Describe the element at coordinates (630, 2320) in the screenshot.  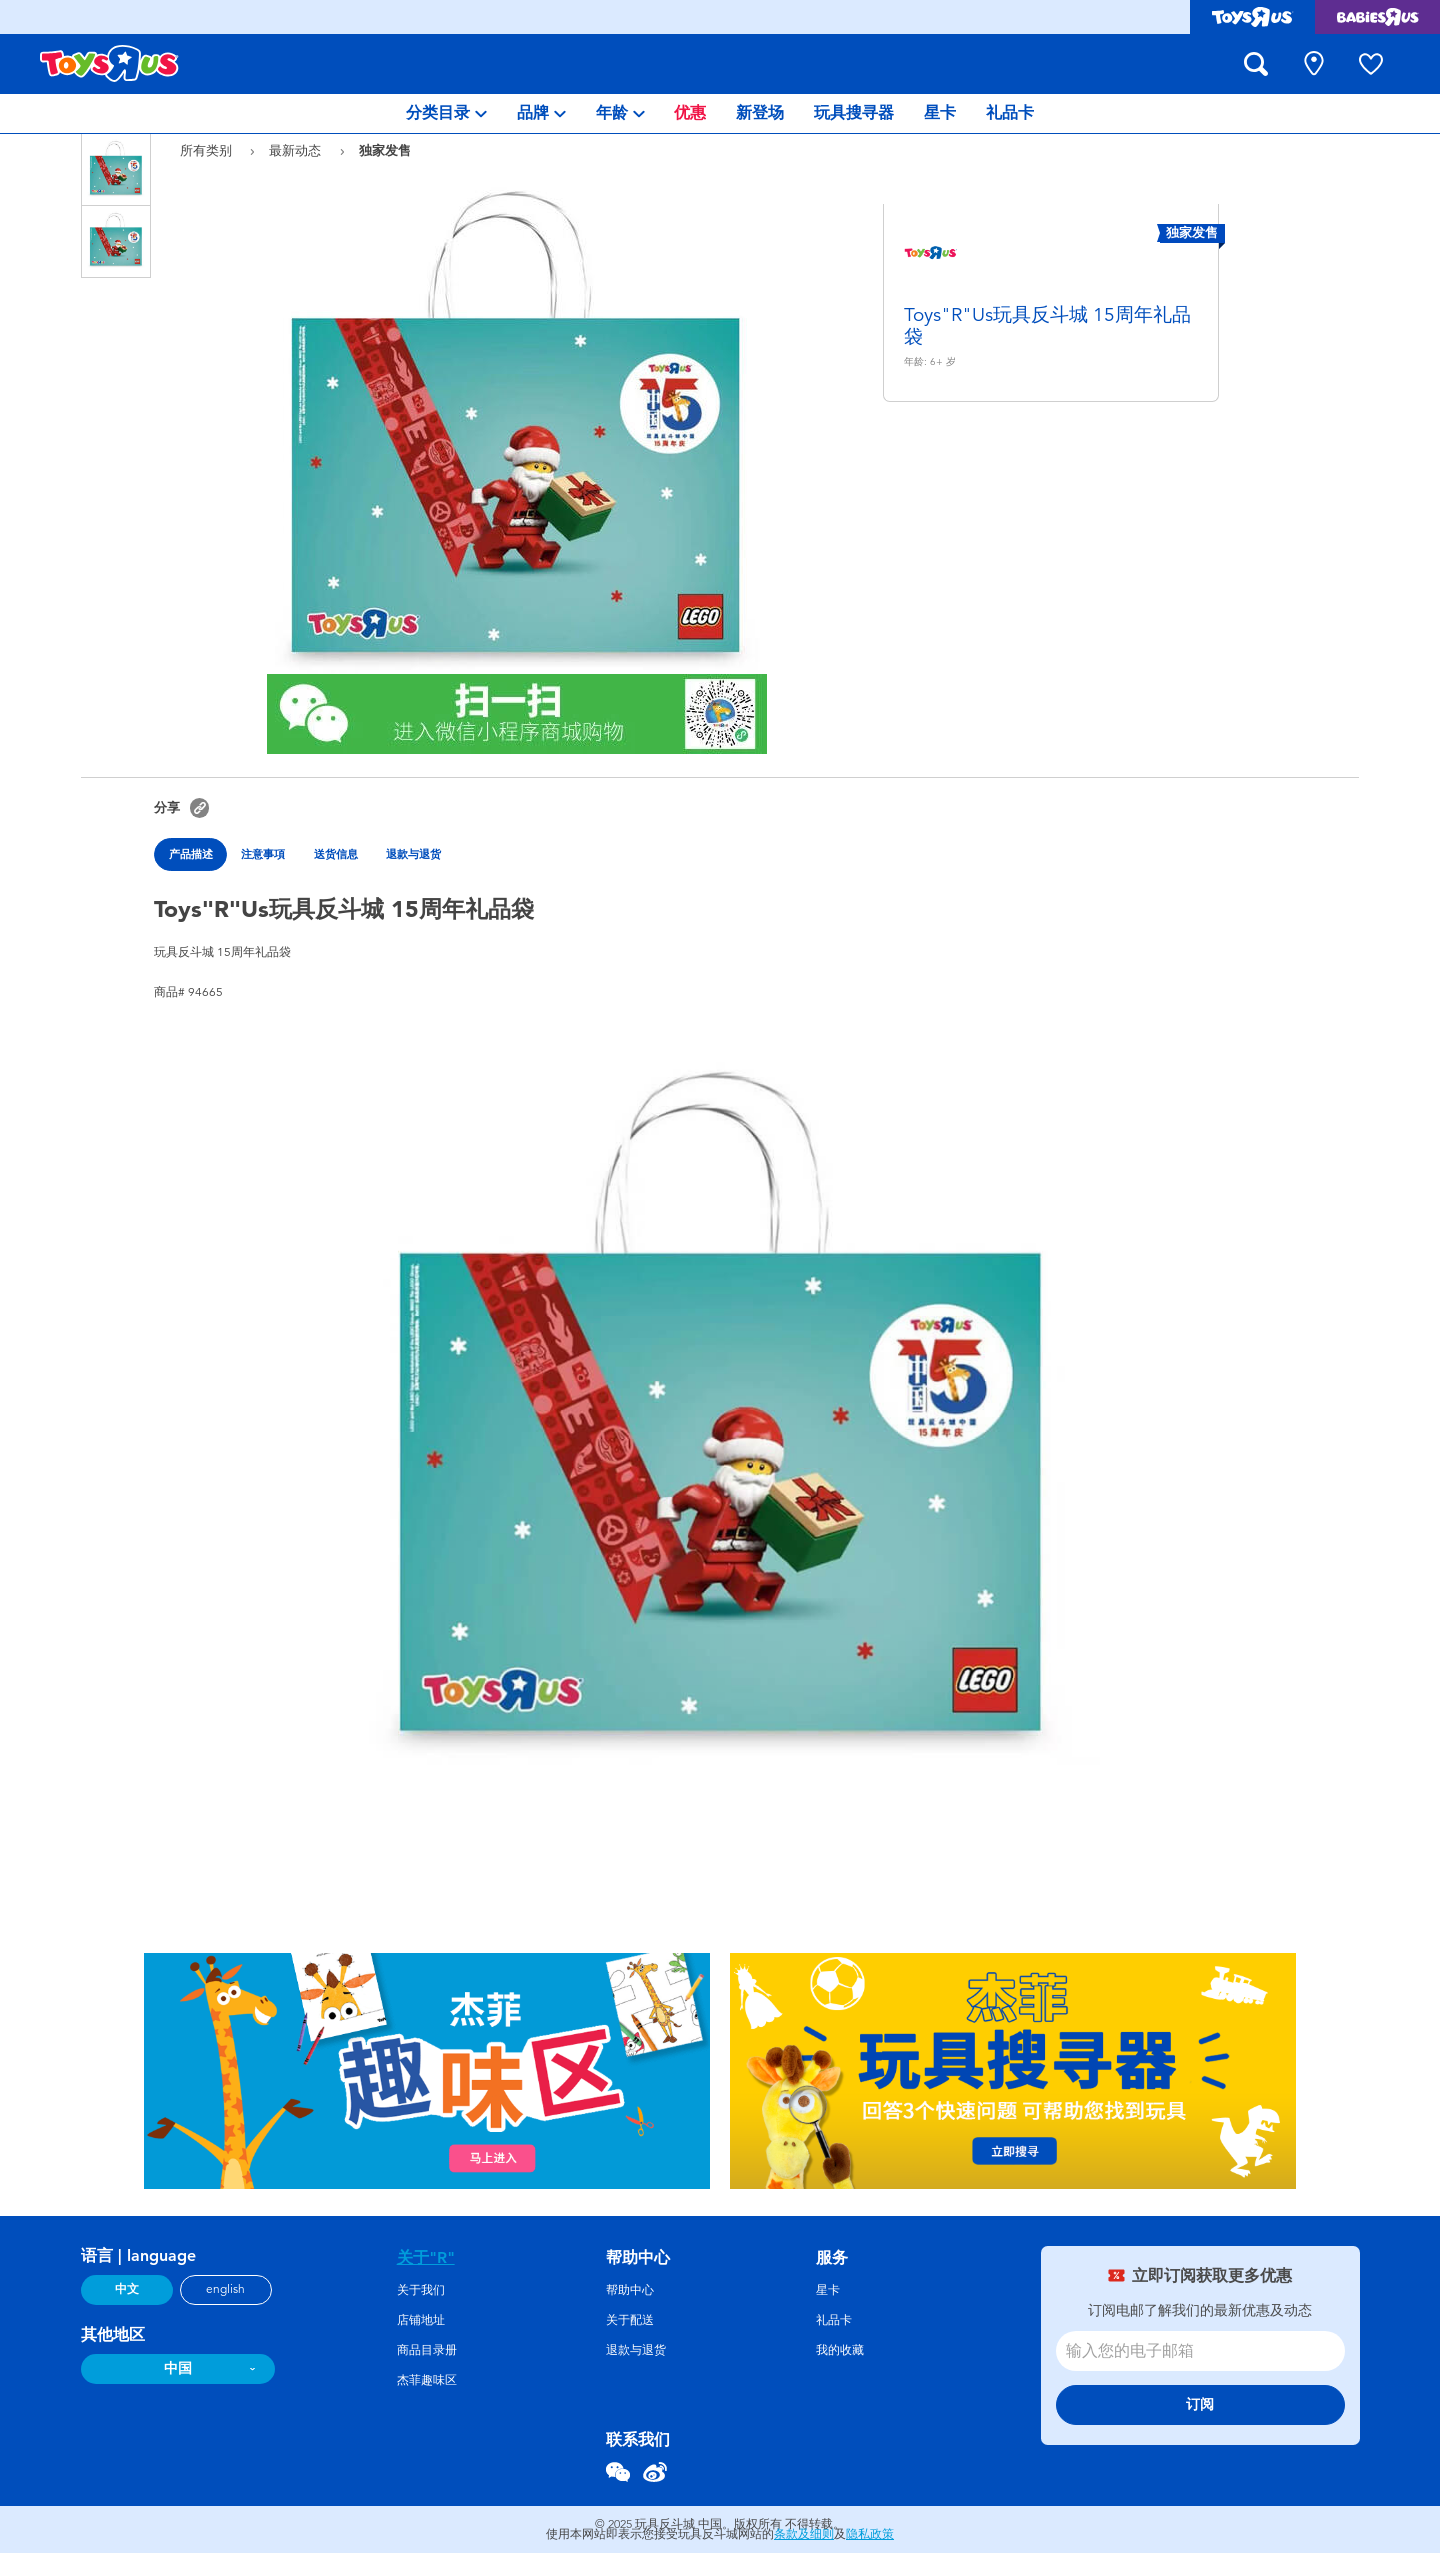
I see `关于配送` at that location.